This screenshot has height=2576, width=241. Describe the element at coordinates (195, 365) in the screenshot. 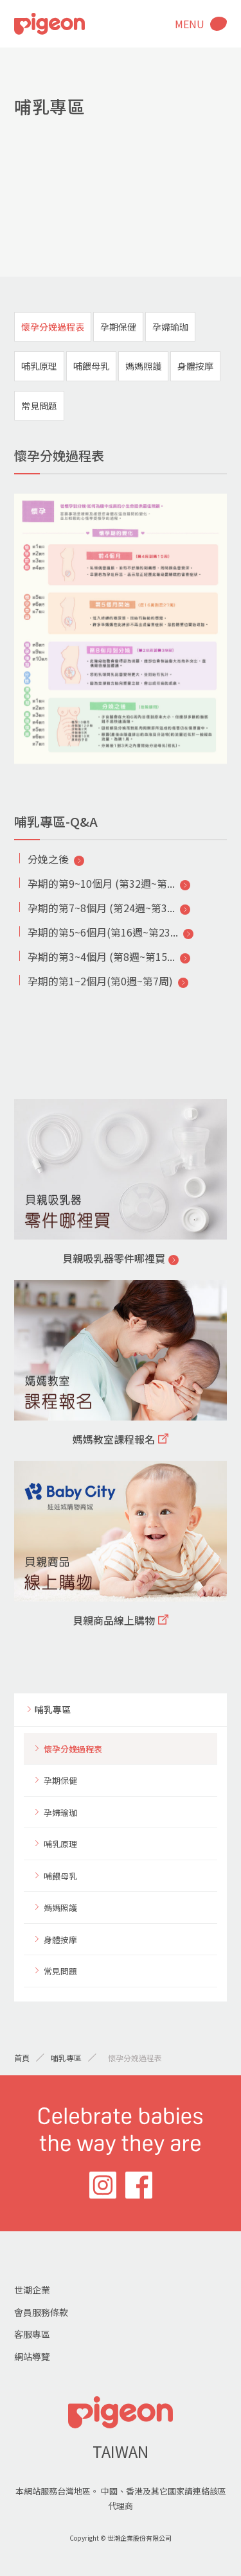

I see `身體按摩` at that location.